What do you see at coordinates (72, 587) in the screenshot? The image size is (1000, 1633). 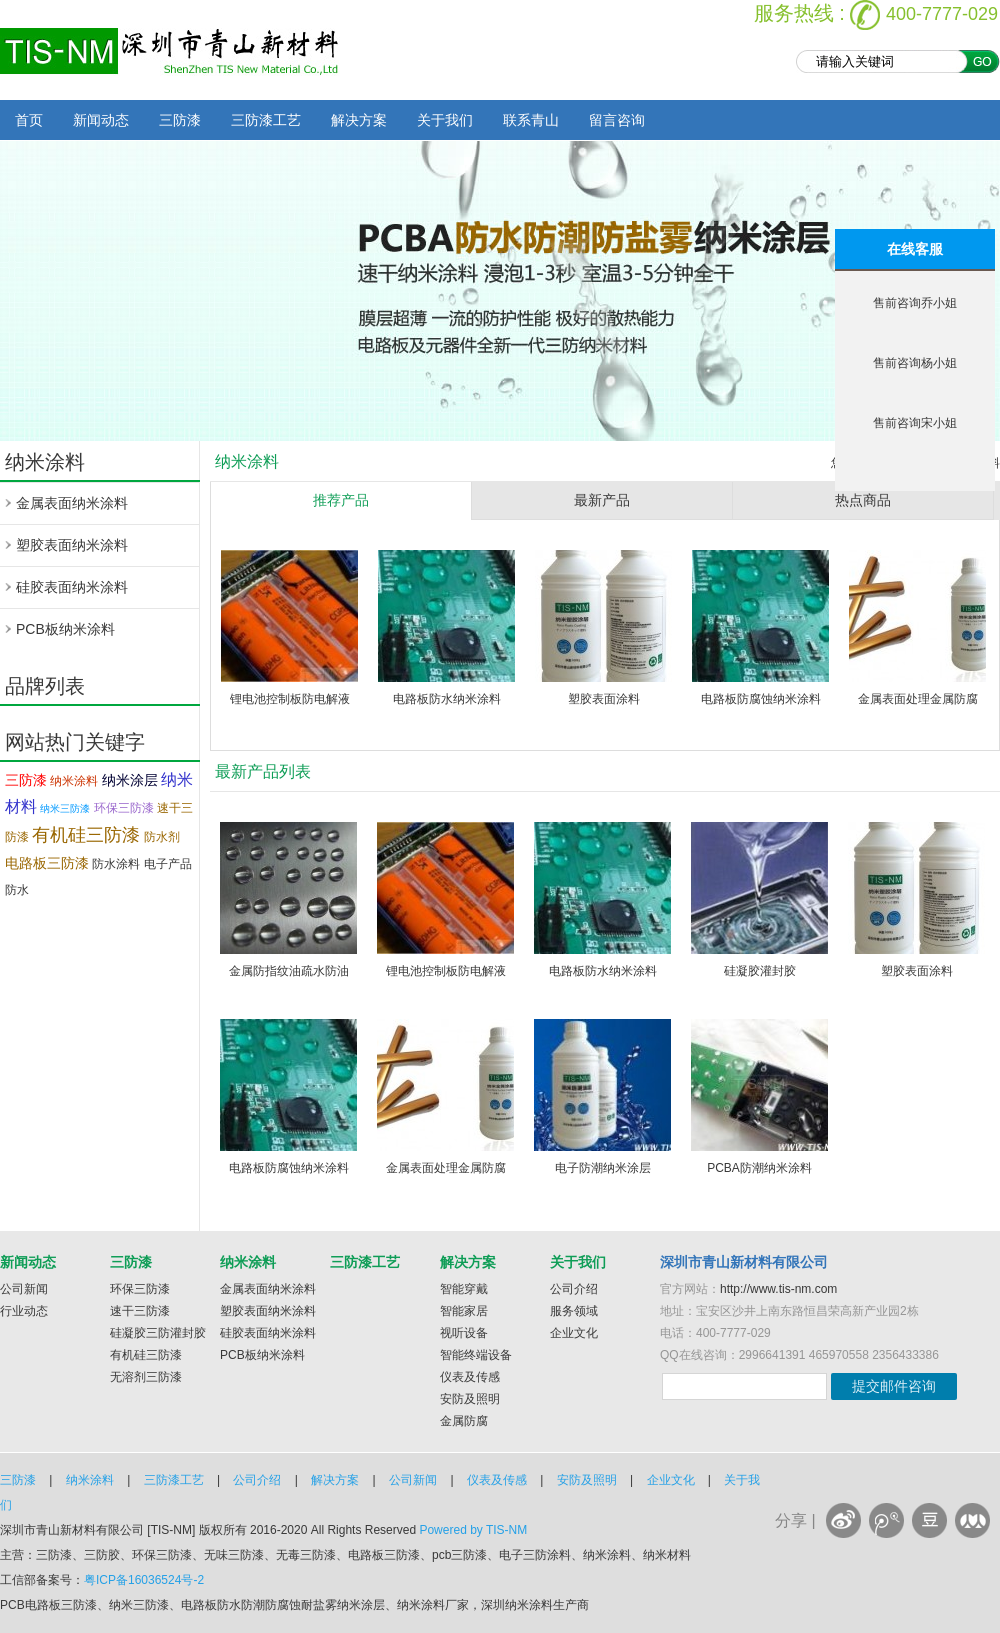 I see `硅胶表面纳米涂料` at bounding box center [72, 587].